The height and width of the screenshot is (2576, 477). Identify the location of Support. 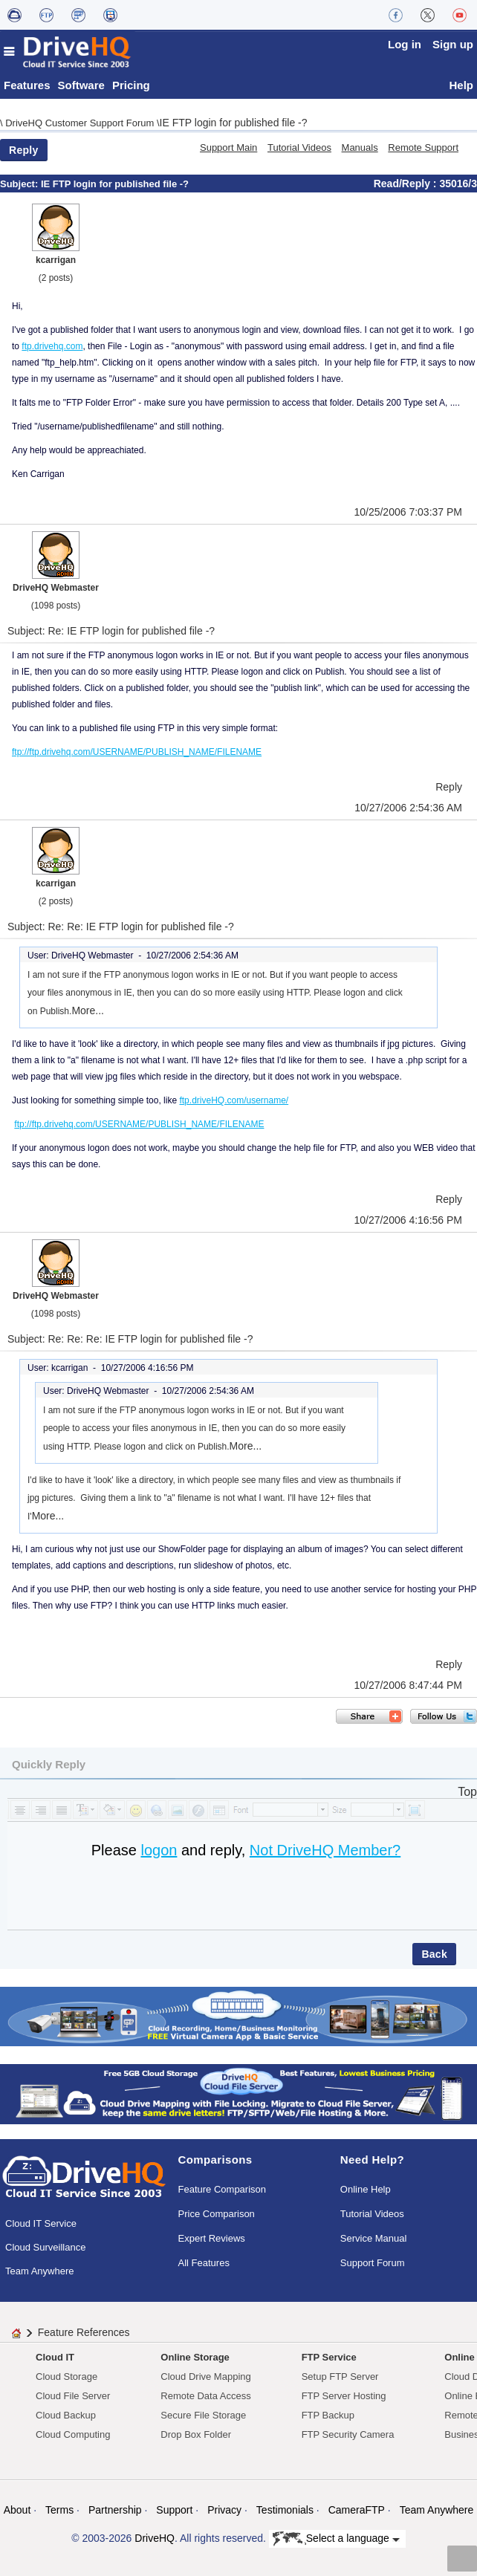
(174, 2510).